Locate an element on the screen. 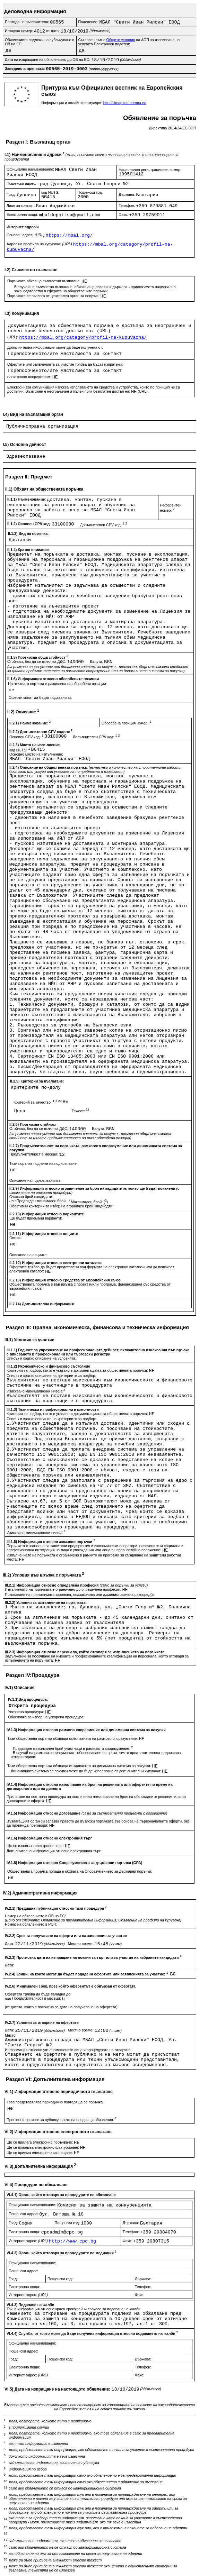 The height and width of the screenshot is (2576, 199). Описание на подновяванията: is located at coordinates (35, 1180).